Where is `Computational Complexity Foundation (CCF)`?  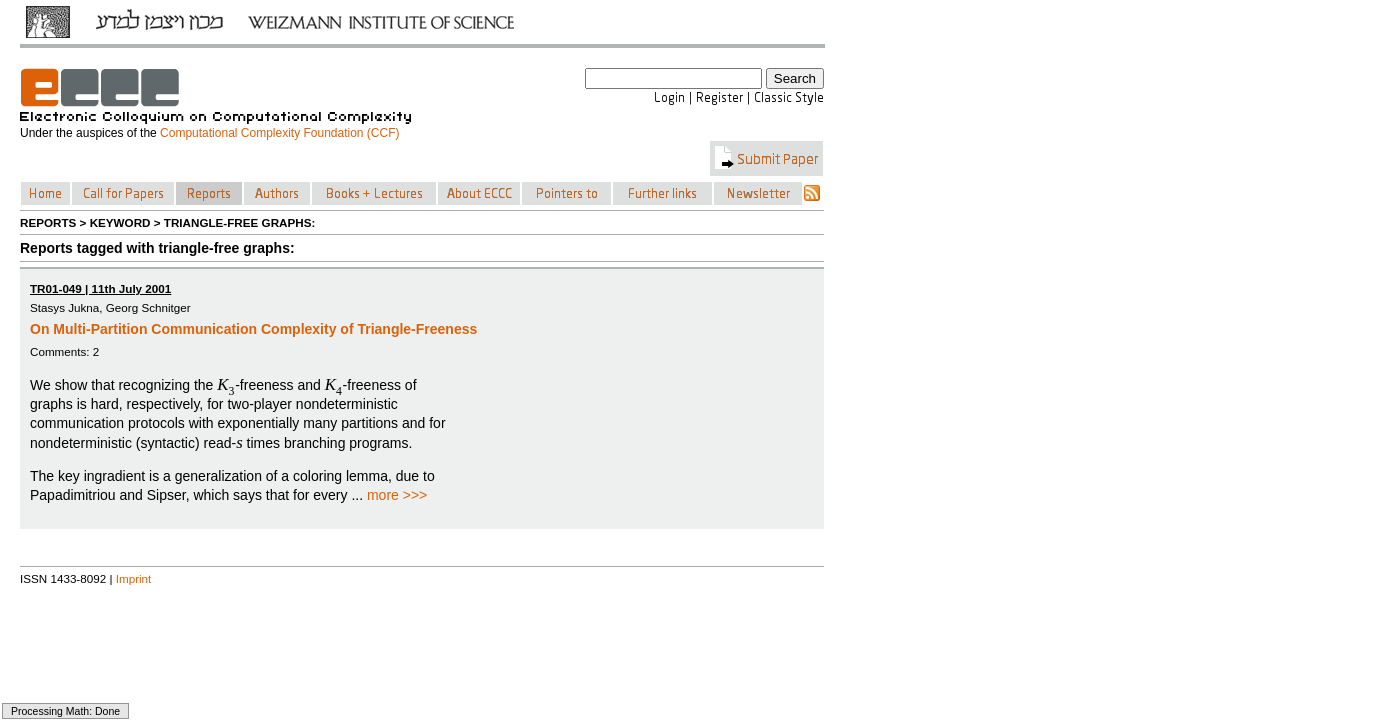 Computational Complexity Foundation (CCF) is located at coordinates (279, 133).